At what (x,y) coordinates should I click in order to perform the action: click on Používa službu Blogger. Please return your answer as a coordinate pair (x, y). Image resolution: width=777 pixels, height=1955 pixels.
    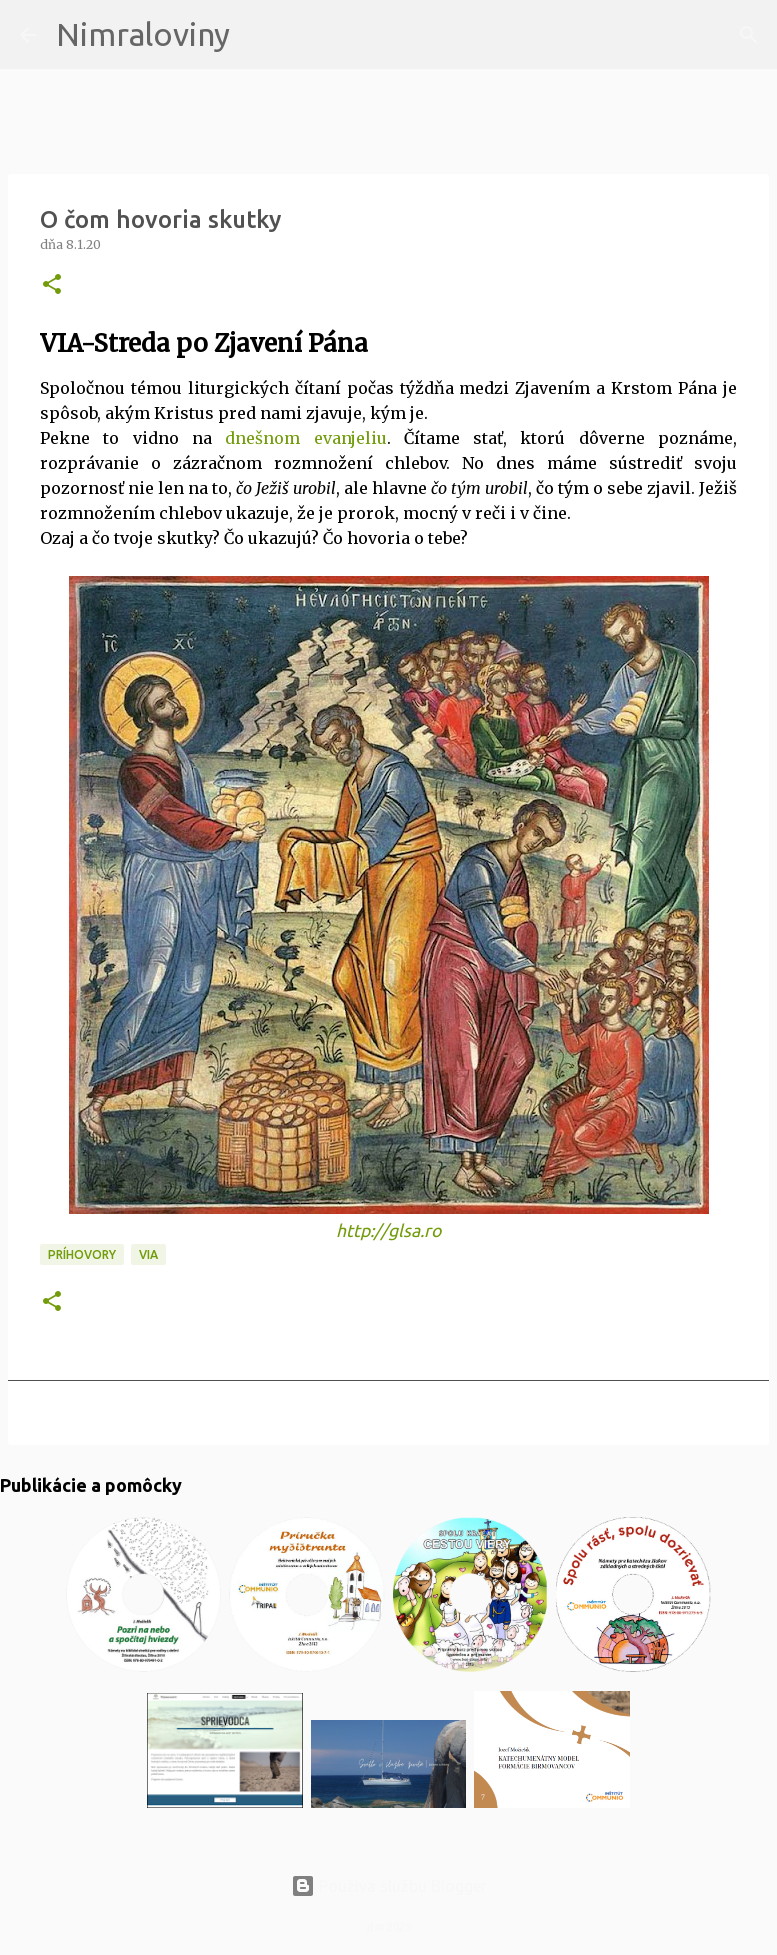
    Looking at the image, I should click on (389, 1886).